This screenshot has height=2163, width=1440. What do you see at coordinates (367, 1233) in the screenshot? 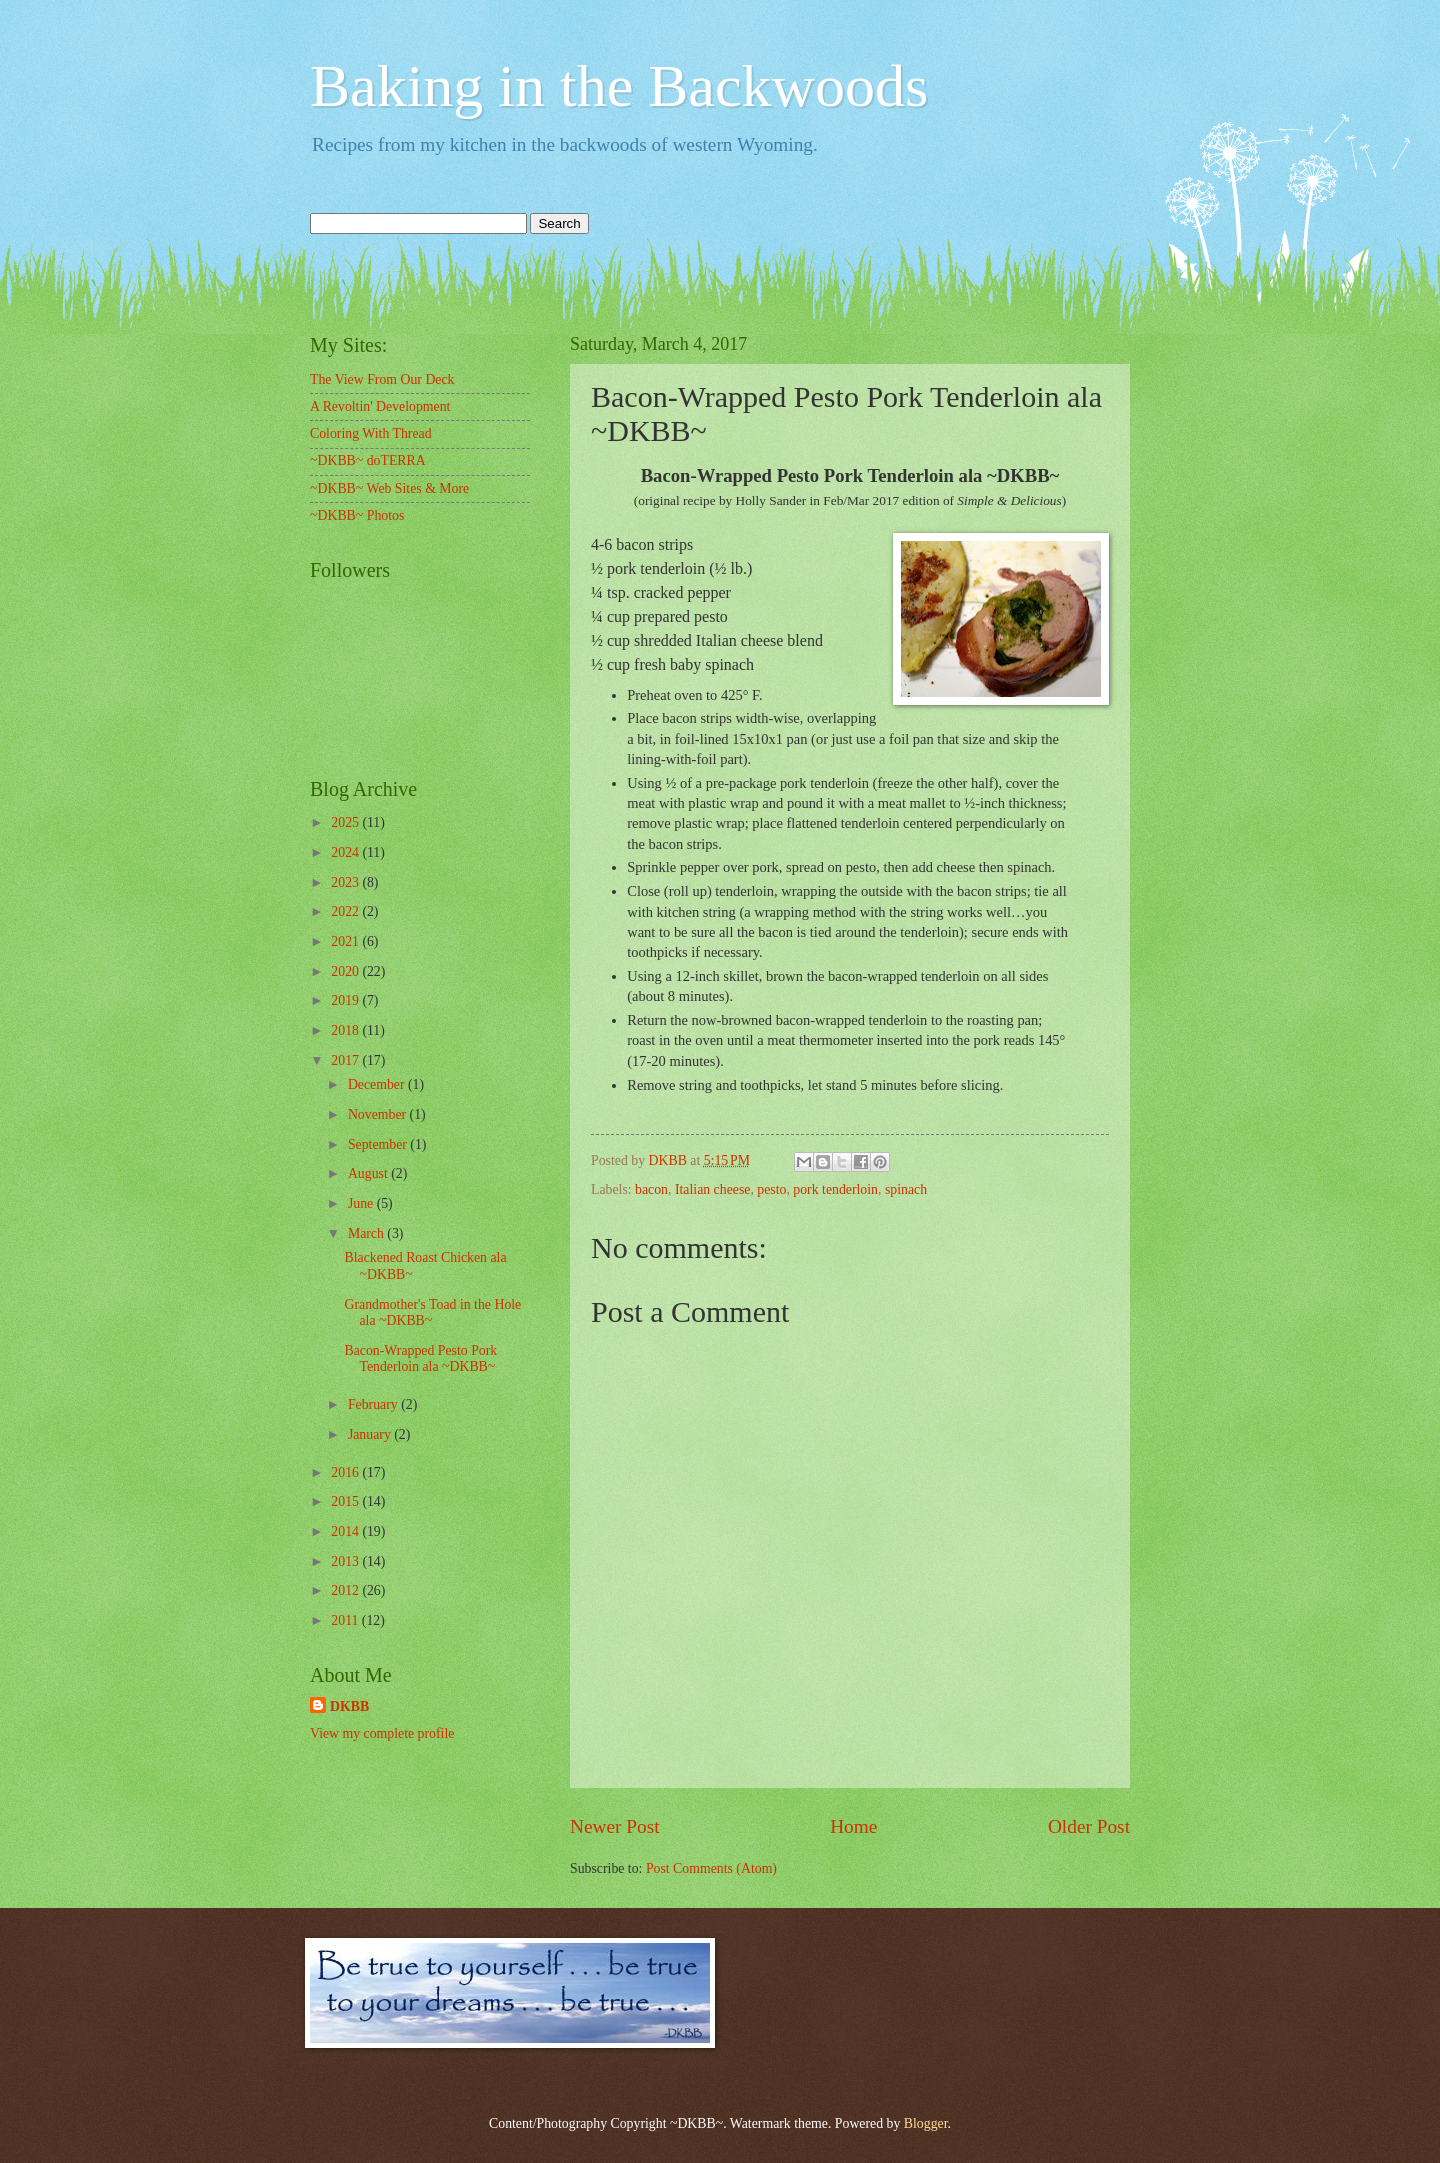
I see `March` at bounding box center [367, 1233].